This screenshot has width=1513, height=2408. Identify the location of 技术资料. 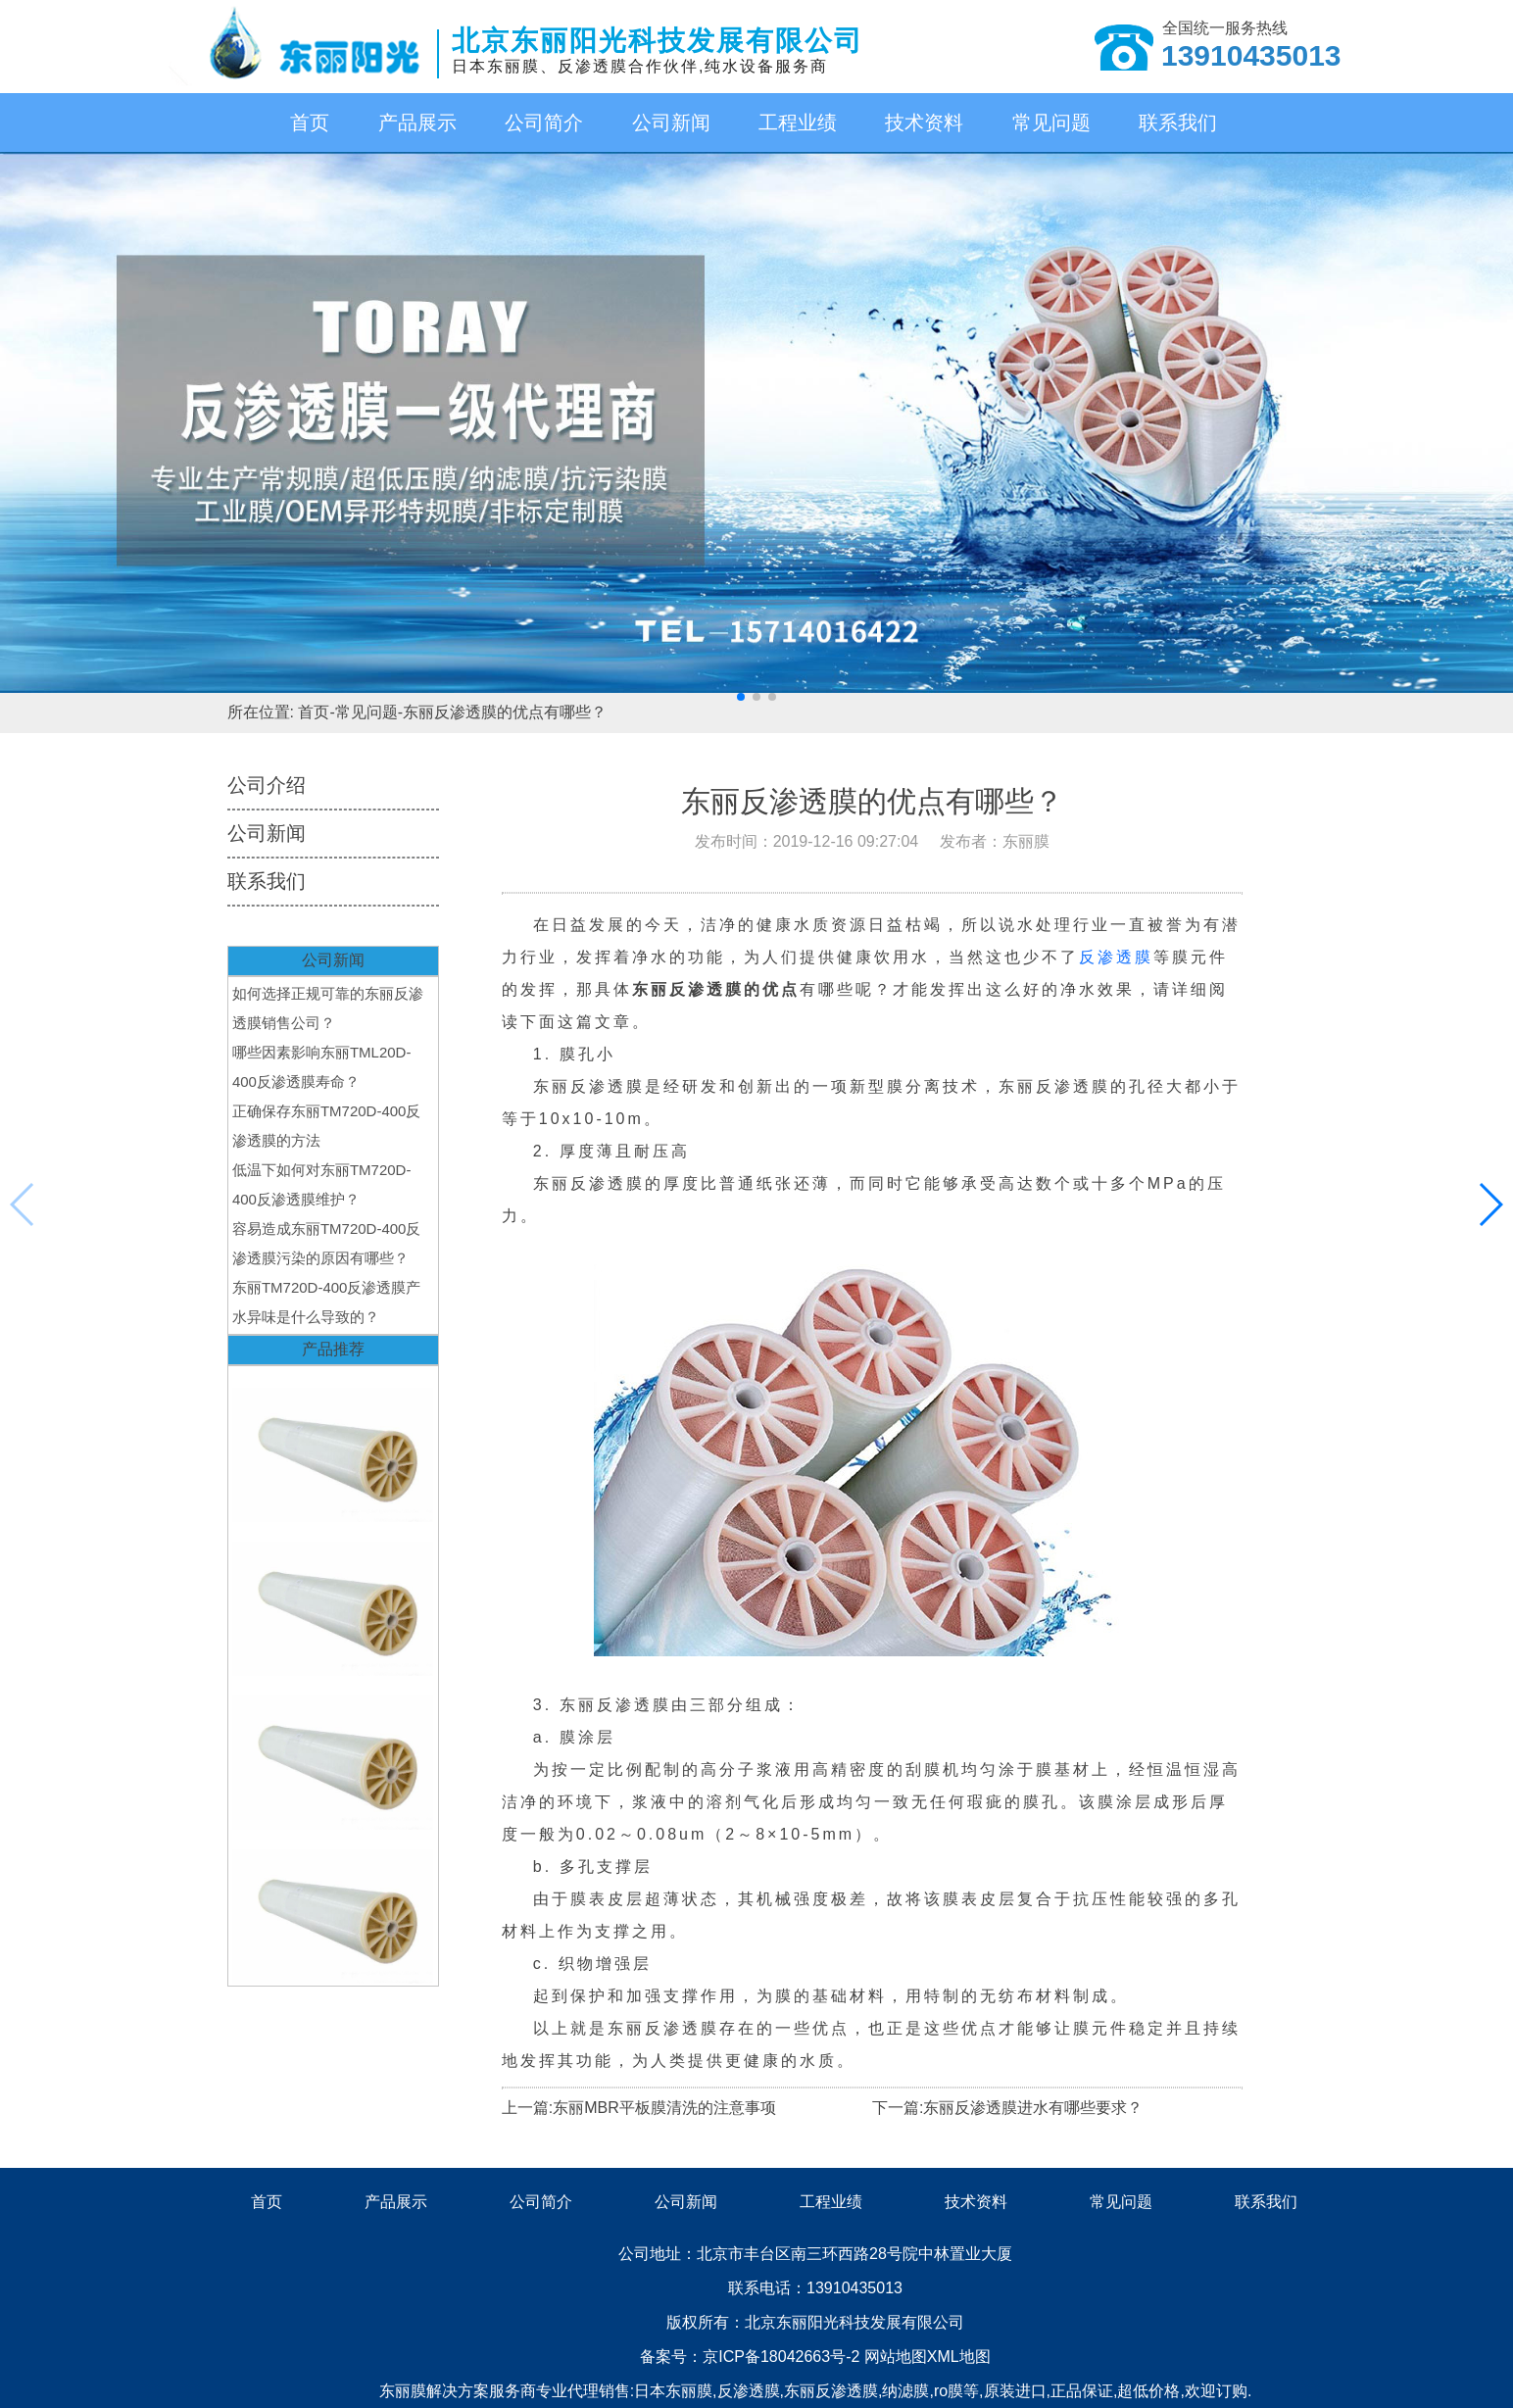
(924, 122).